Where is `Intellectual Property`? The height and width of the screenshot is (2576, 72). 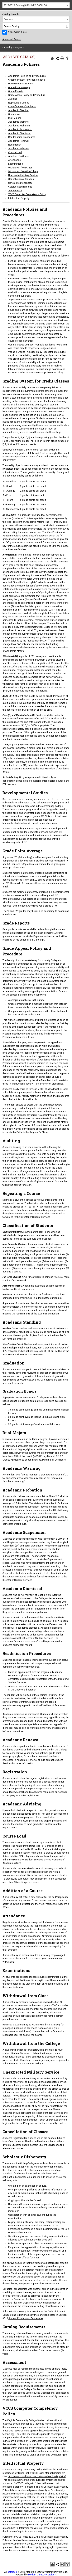 Intellectual Property is located at coordinates (18, 198).